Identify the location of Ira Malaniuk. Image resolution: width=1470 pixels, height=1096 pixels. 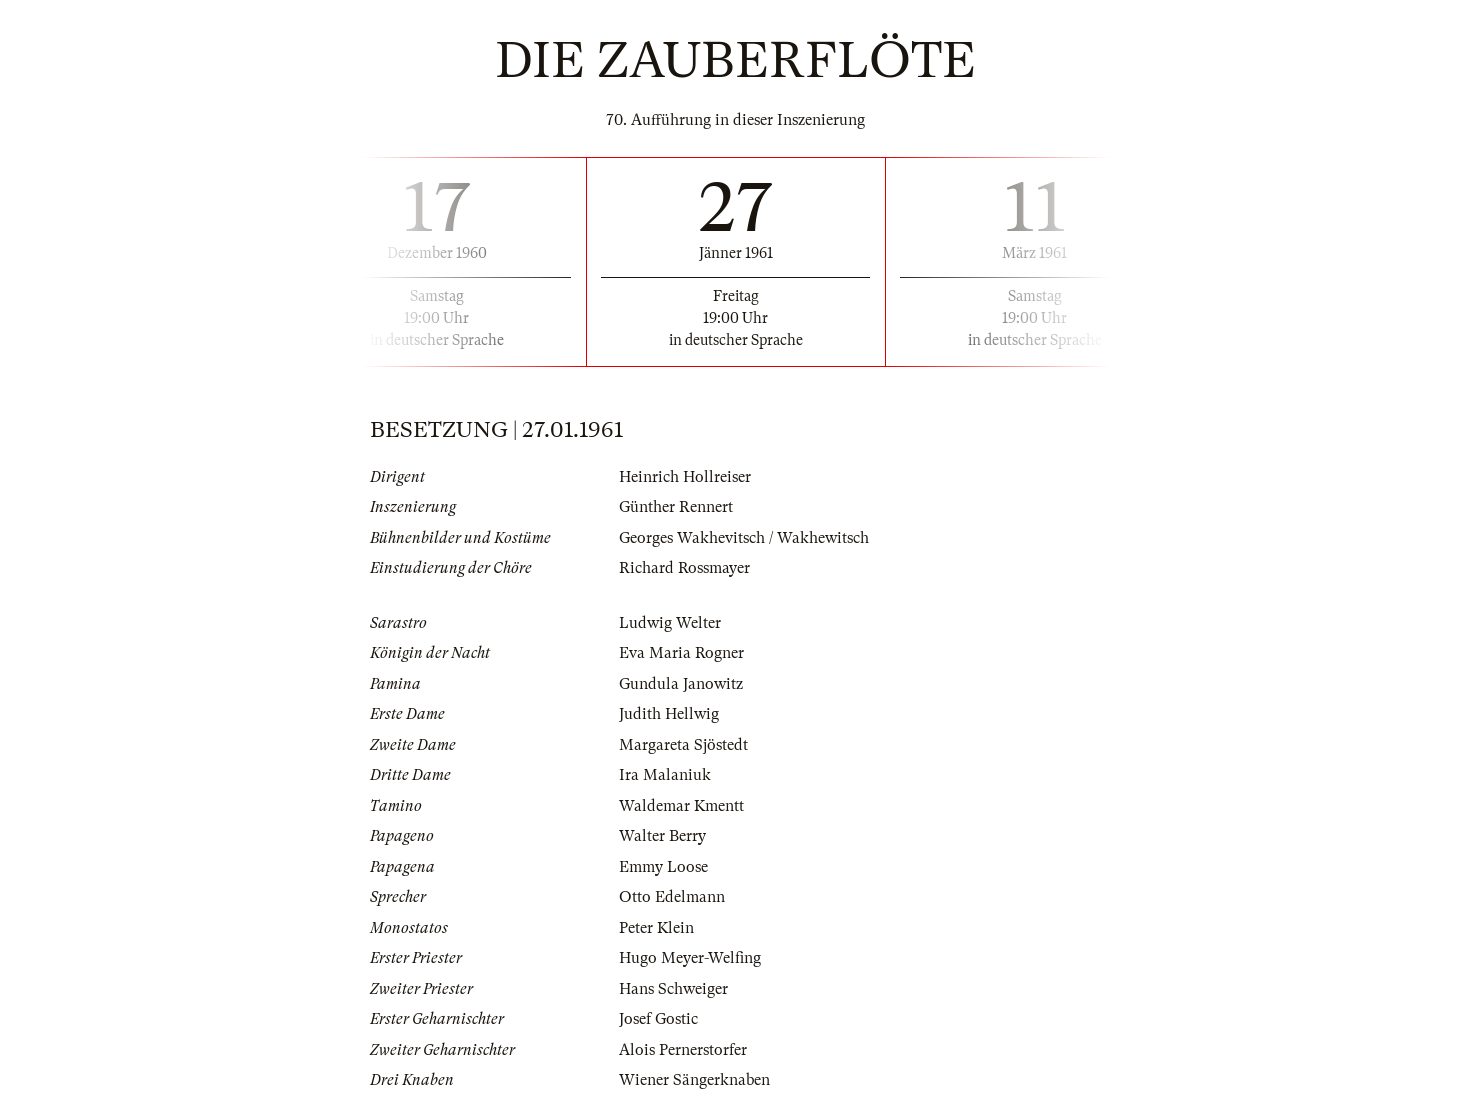
(665, 775).